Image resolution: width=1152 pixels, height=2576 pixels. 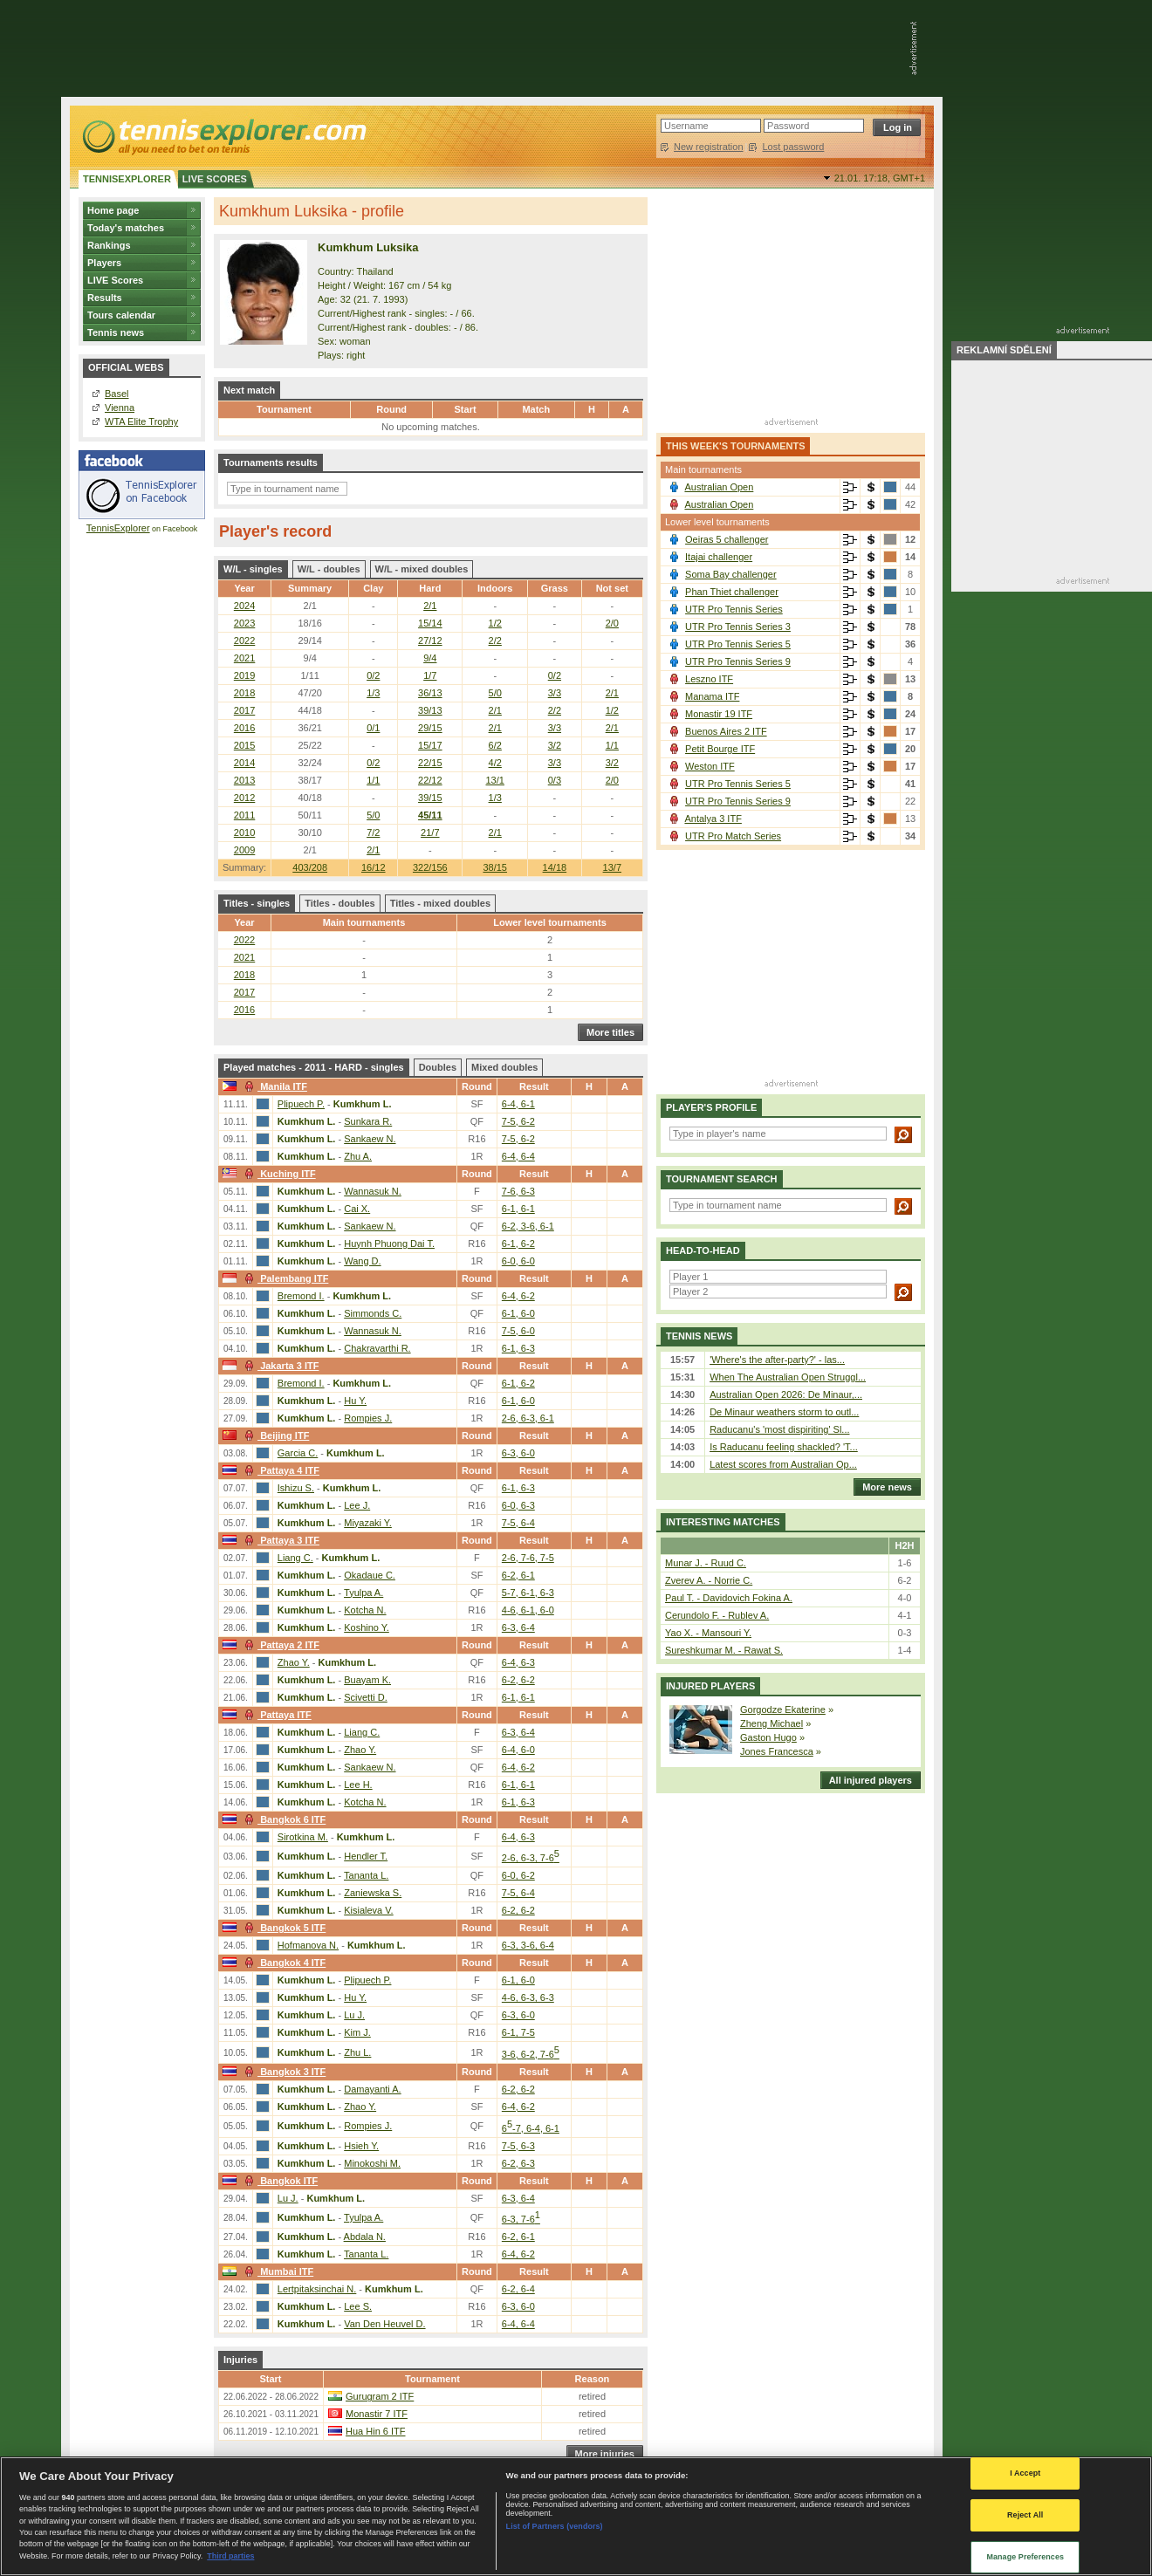 I want to click on Palembang ITF, so click(x=284, y=1278).